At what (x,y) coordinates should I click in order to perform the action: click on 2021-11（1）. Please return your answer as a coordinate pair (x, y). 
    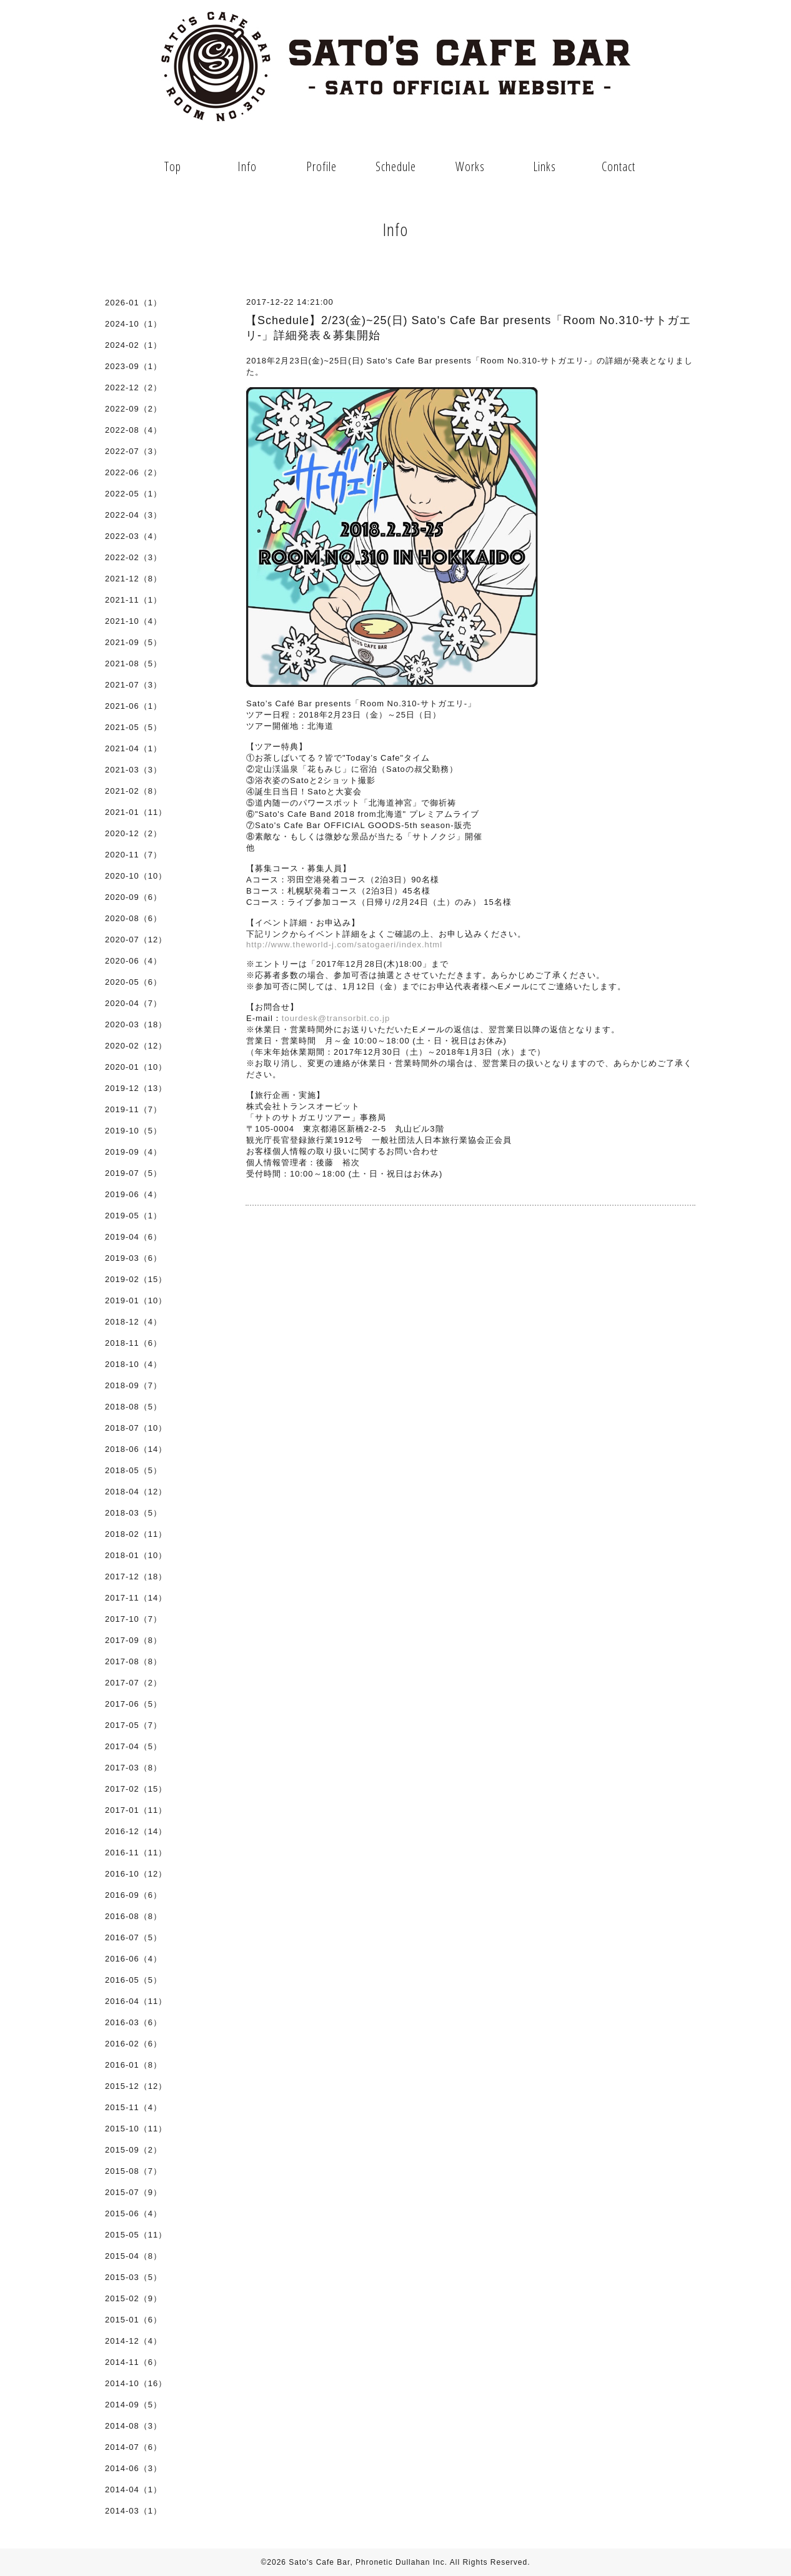
    Looking at the image, I should click on (133, 600).